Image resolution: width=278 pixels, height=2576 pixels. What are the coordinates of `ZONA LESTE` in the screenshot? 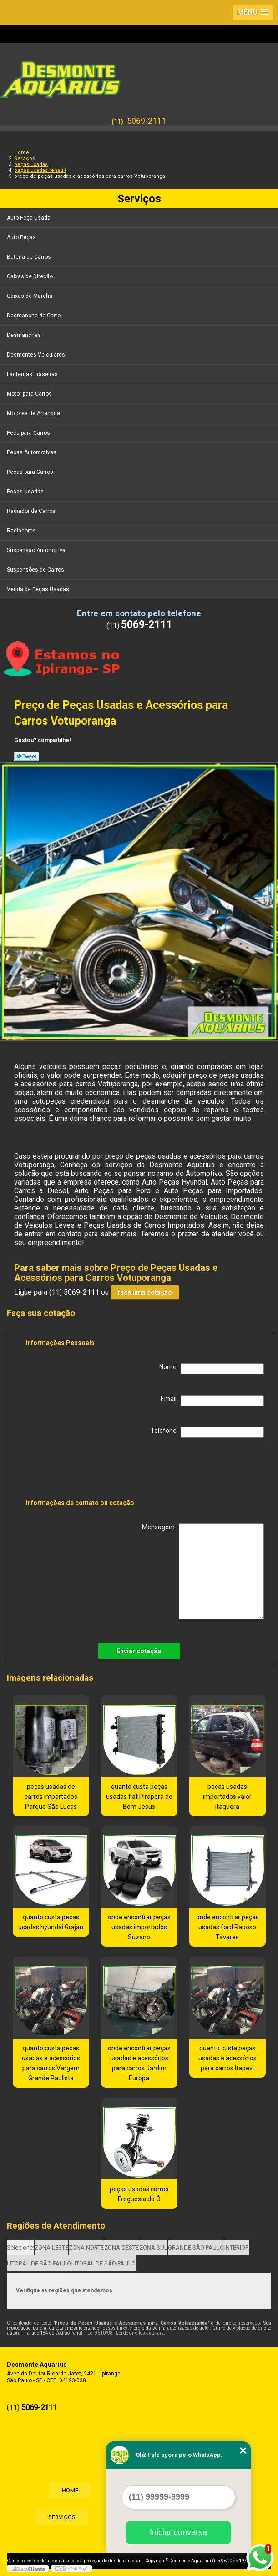 It's located at (51, 2247).